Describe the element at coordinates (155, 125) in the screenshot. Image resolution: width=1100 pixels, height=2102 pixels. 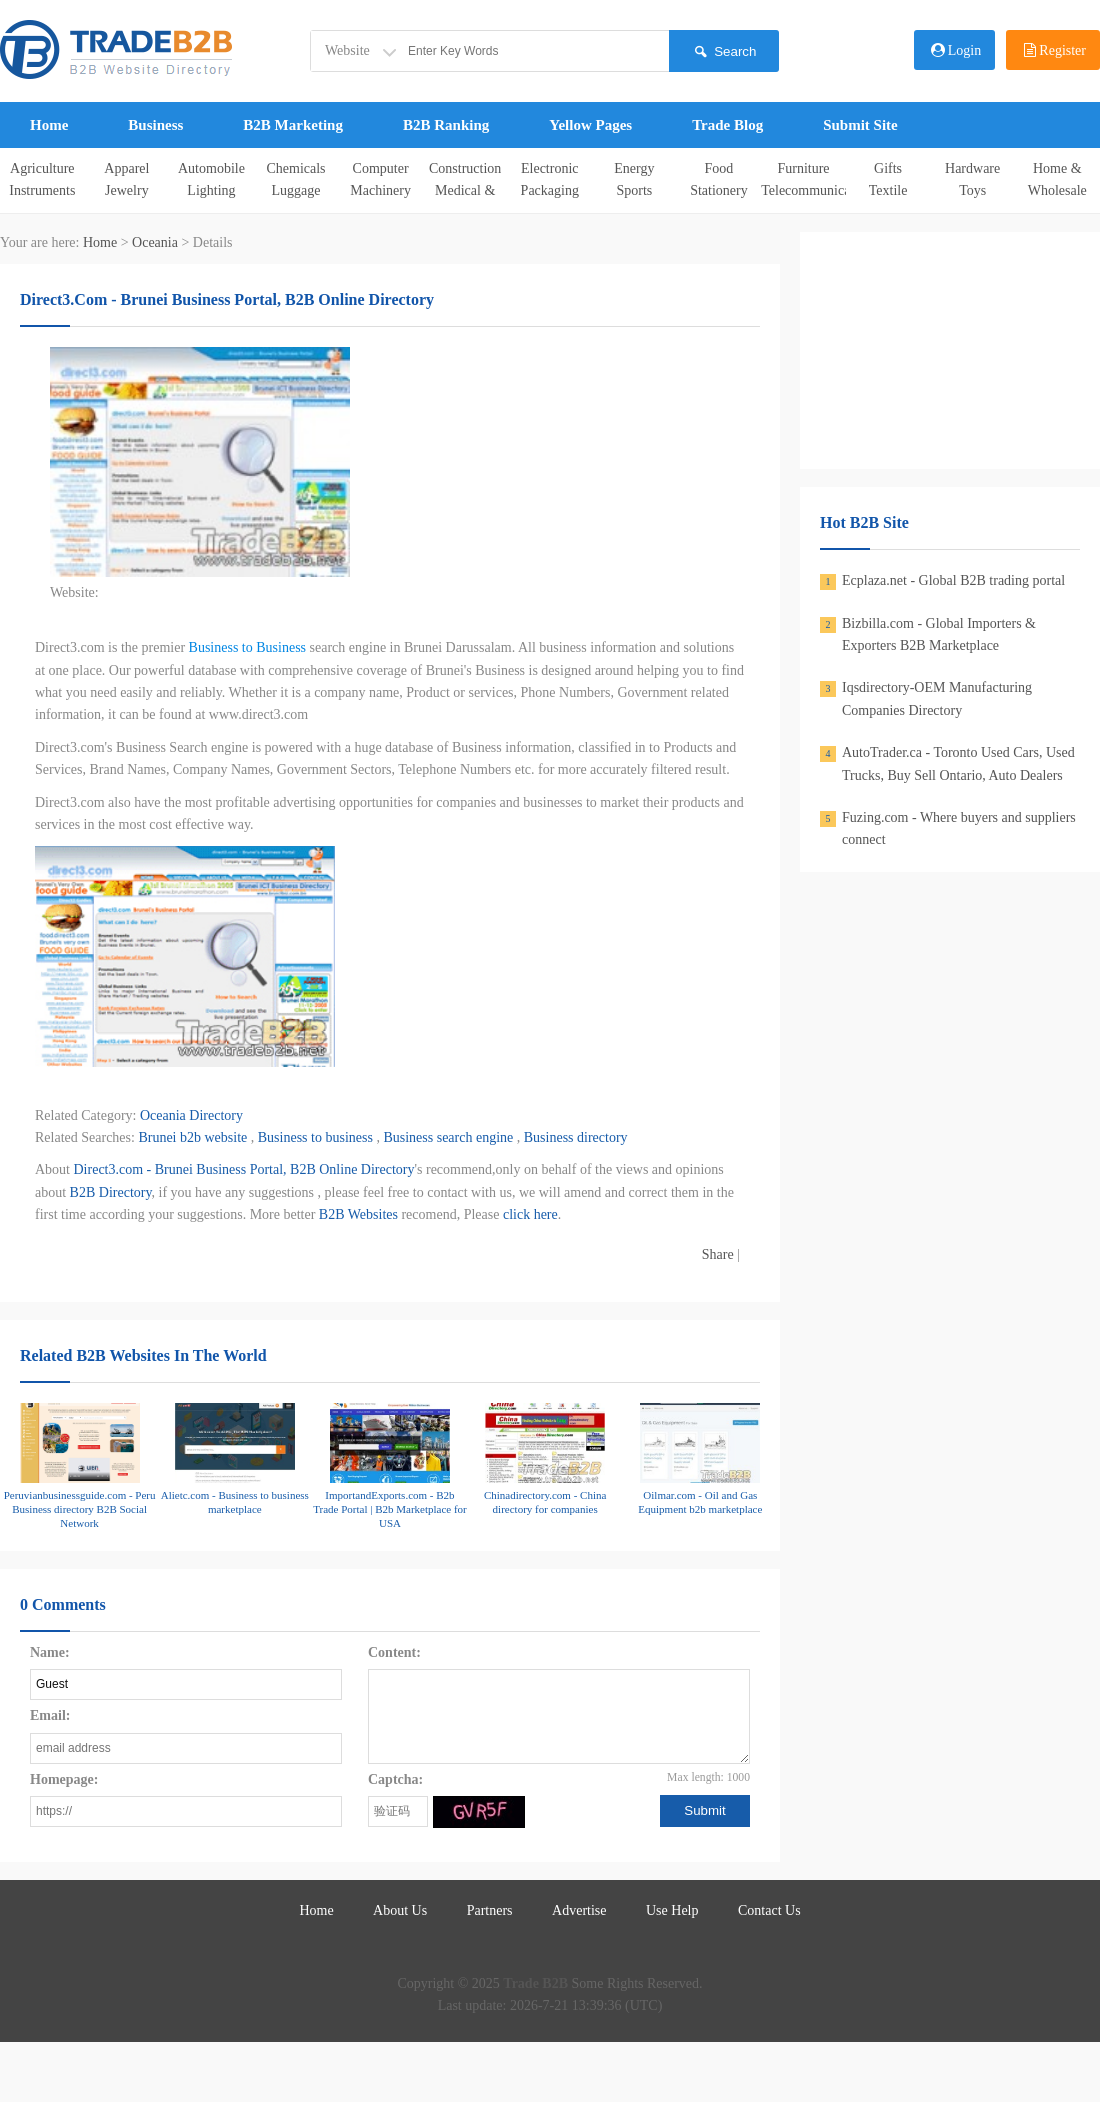
I see `Business` at that location.